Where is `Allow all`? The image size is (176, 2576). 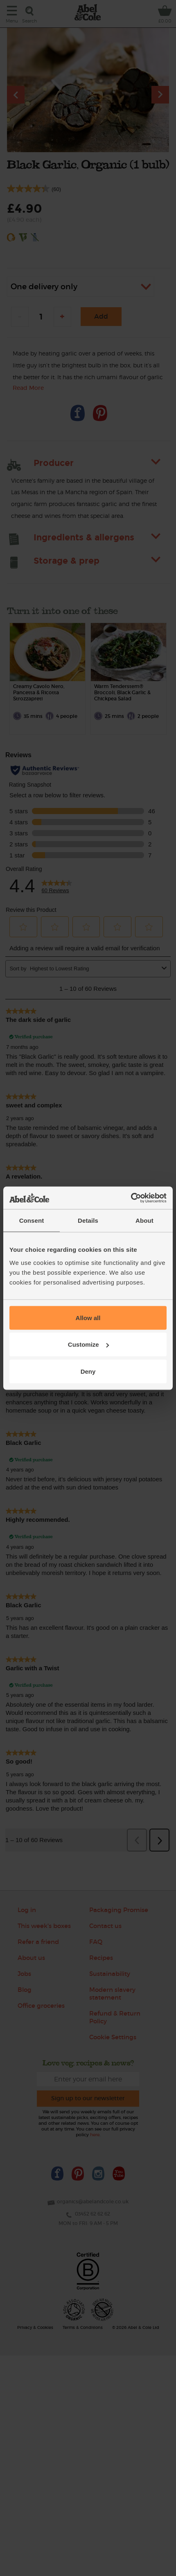
Allow all is located at coordinates (88, 1317).